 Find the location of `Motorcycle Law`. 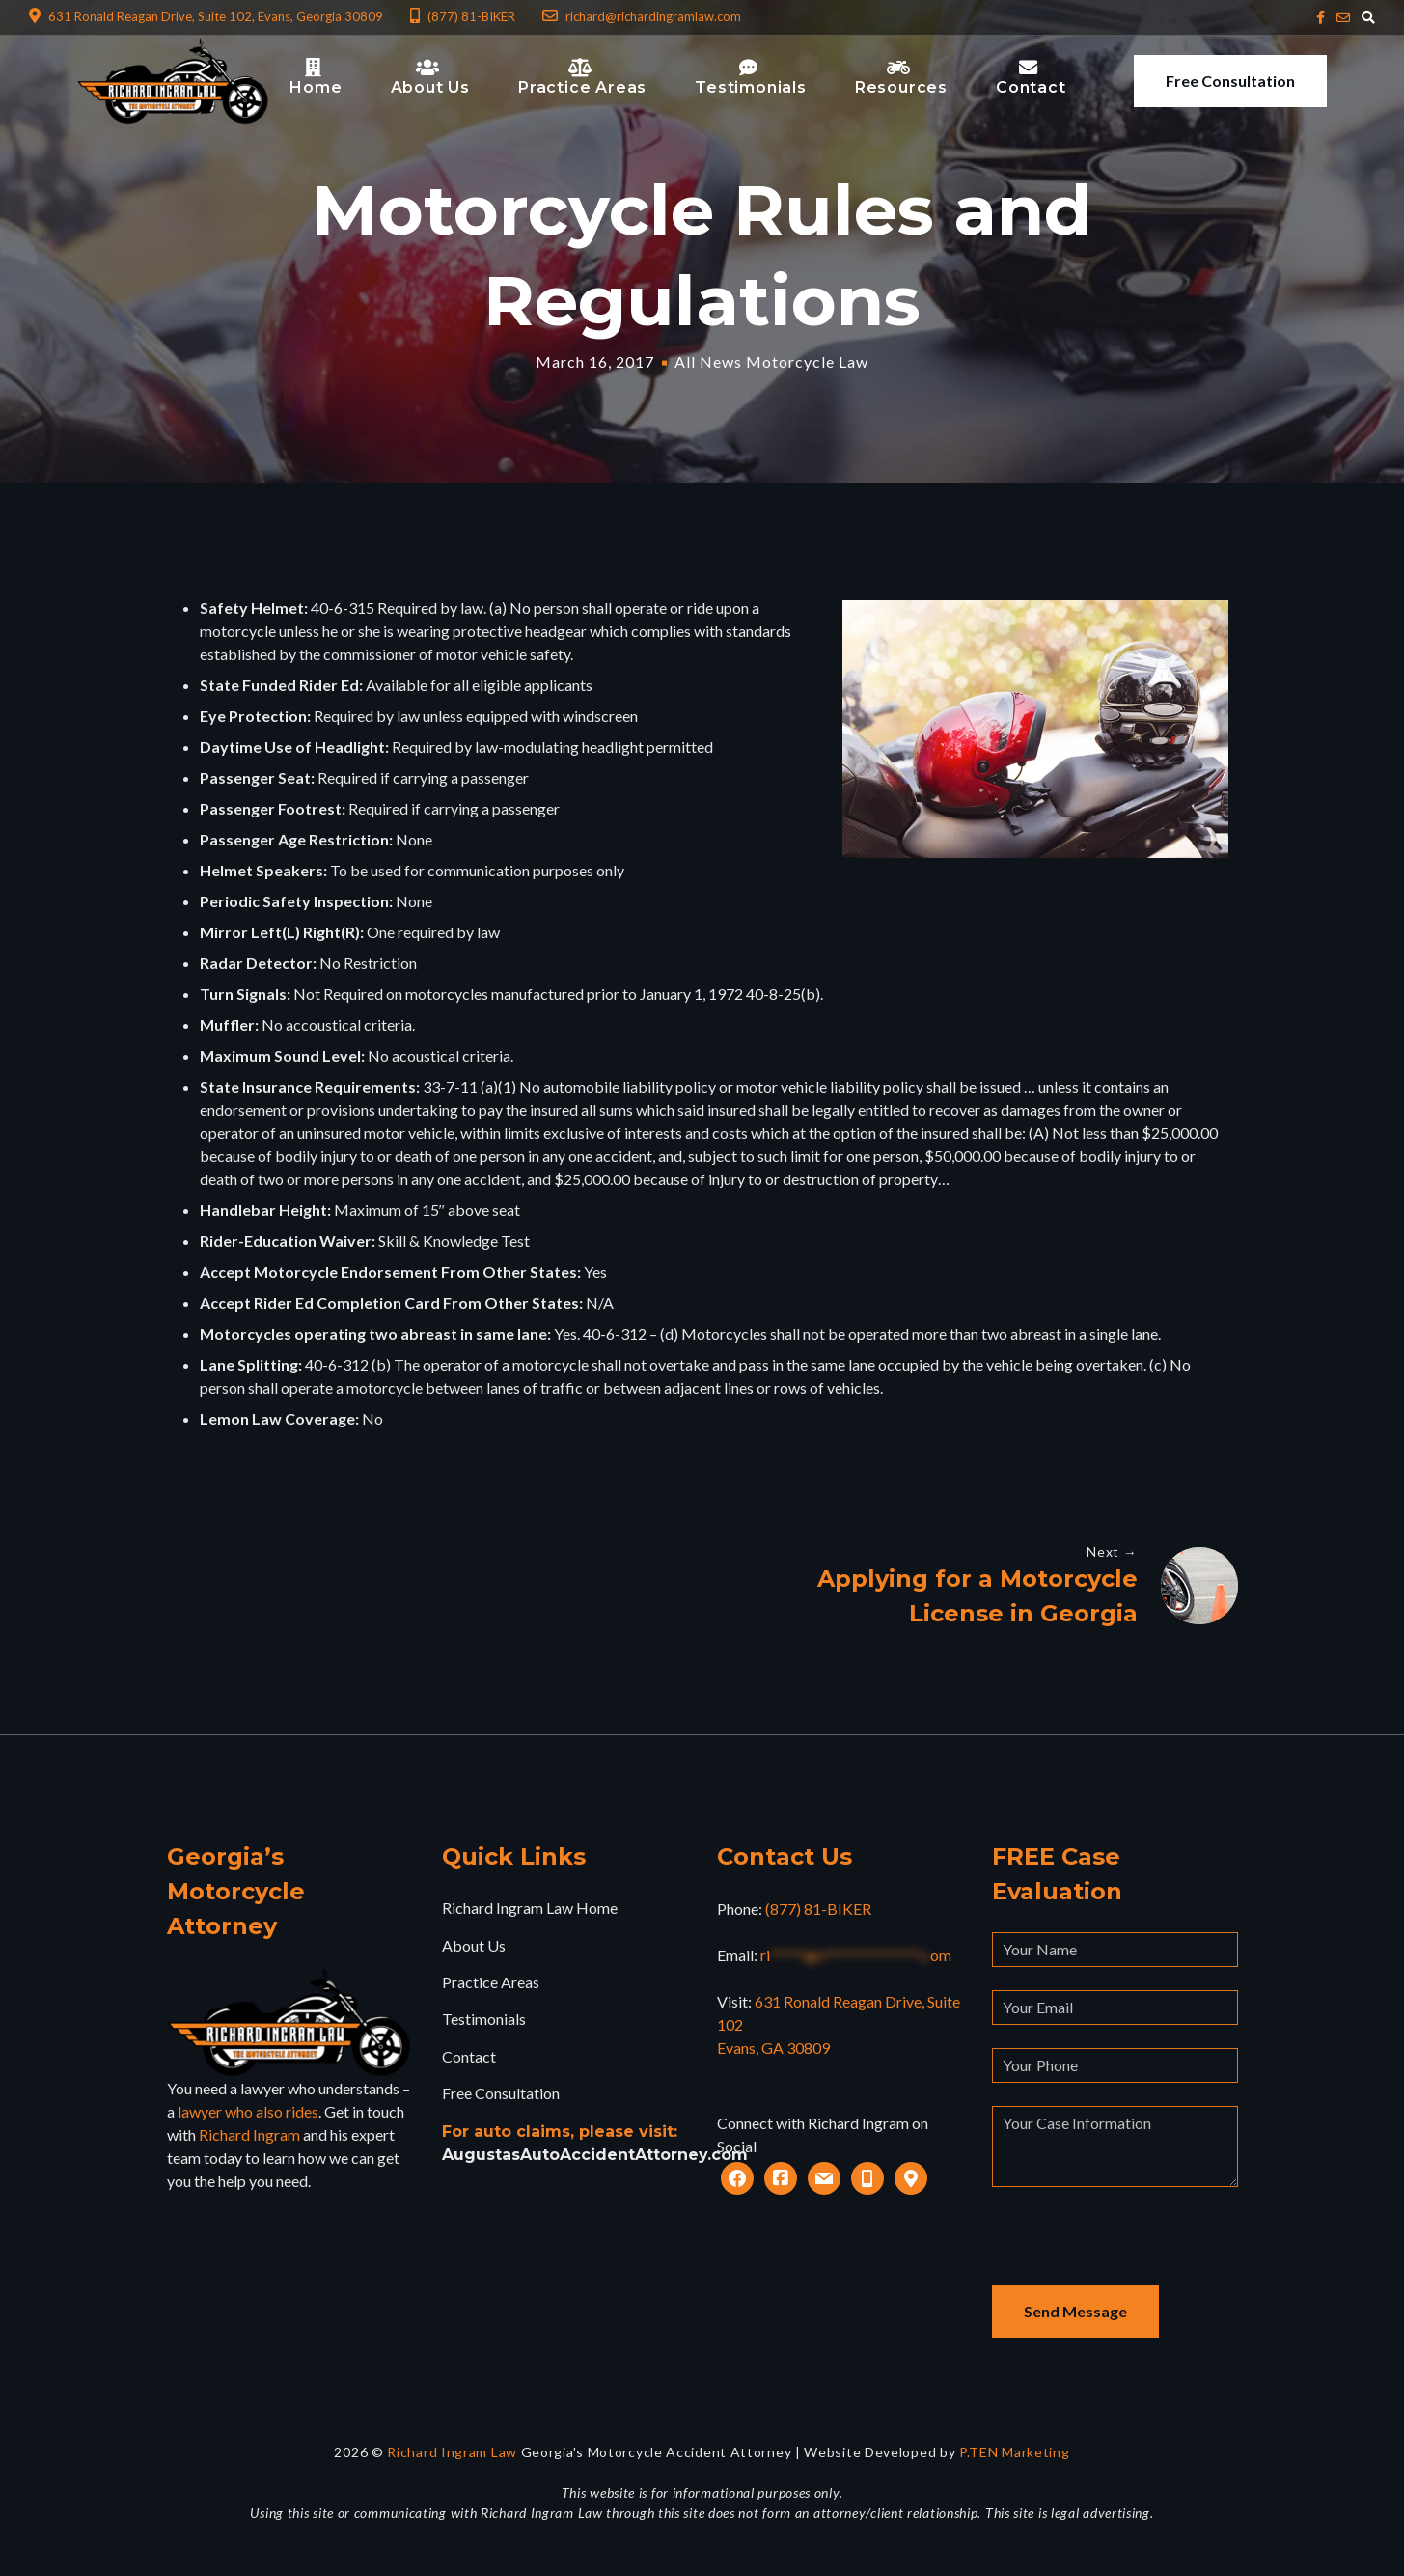

Motorcycle Law is located at coordinates (807, 361).